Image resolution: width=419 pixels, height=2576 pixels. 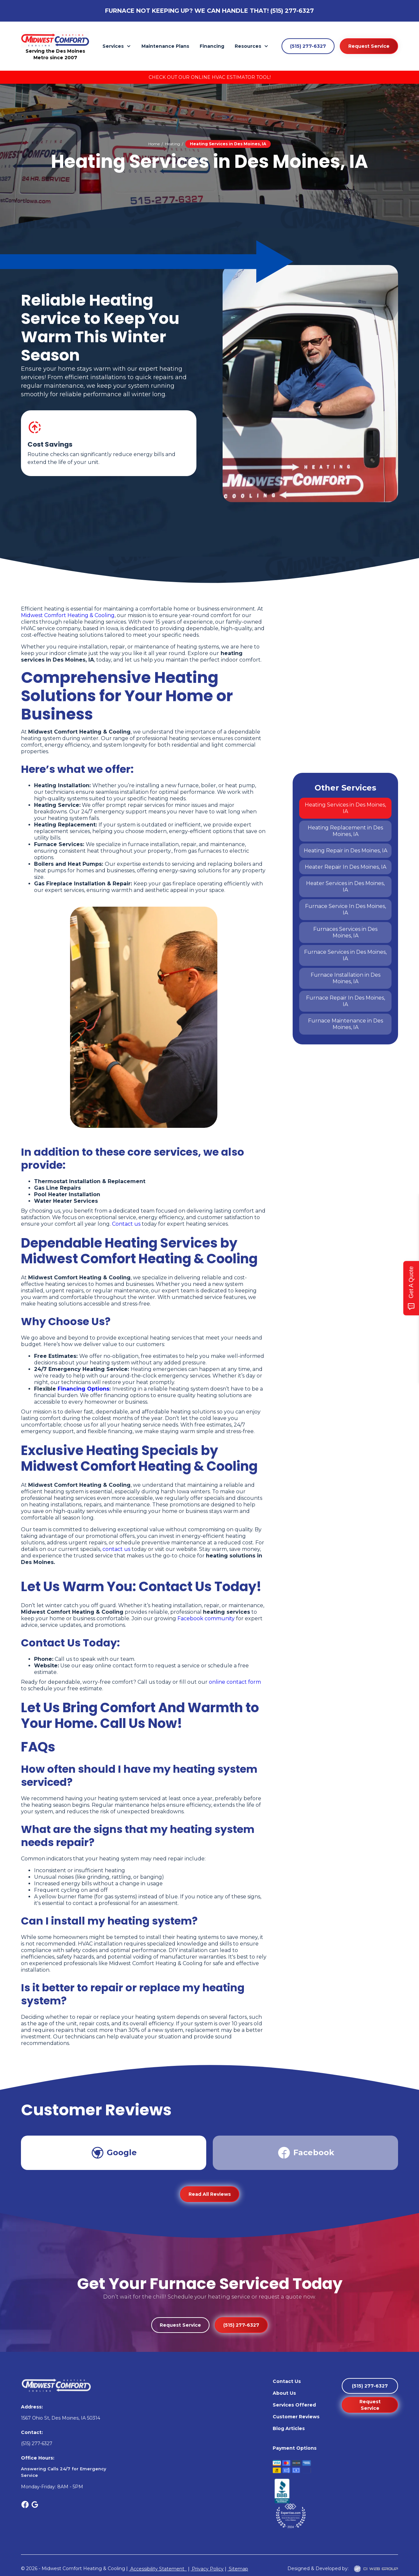 What do you see at coordinates (292, 10) in the screenshot?
I see `(515) 277-6327` at bounding box center [292, 10].